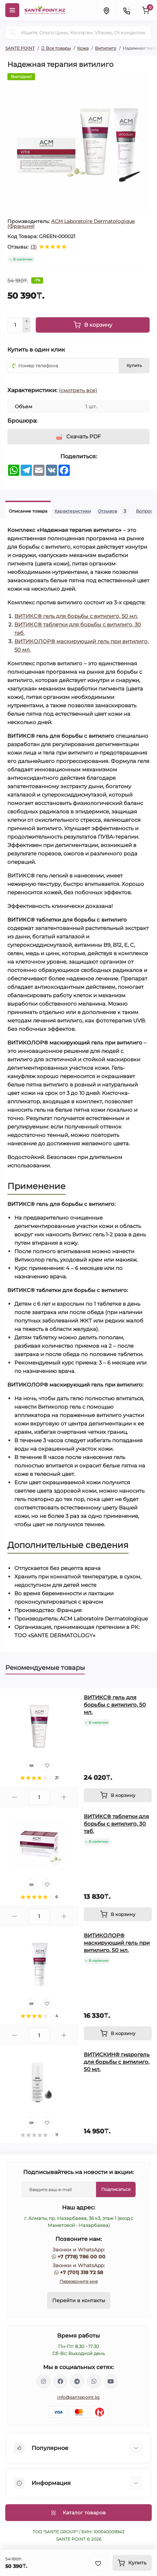  What do you see at coordinates (47, 1765) in the screenshot?
I see `[Wishlist]` at bounding box center [47, 1765].